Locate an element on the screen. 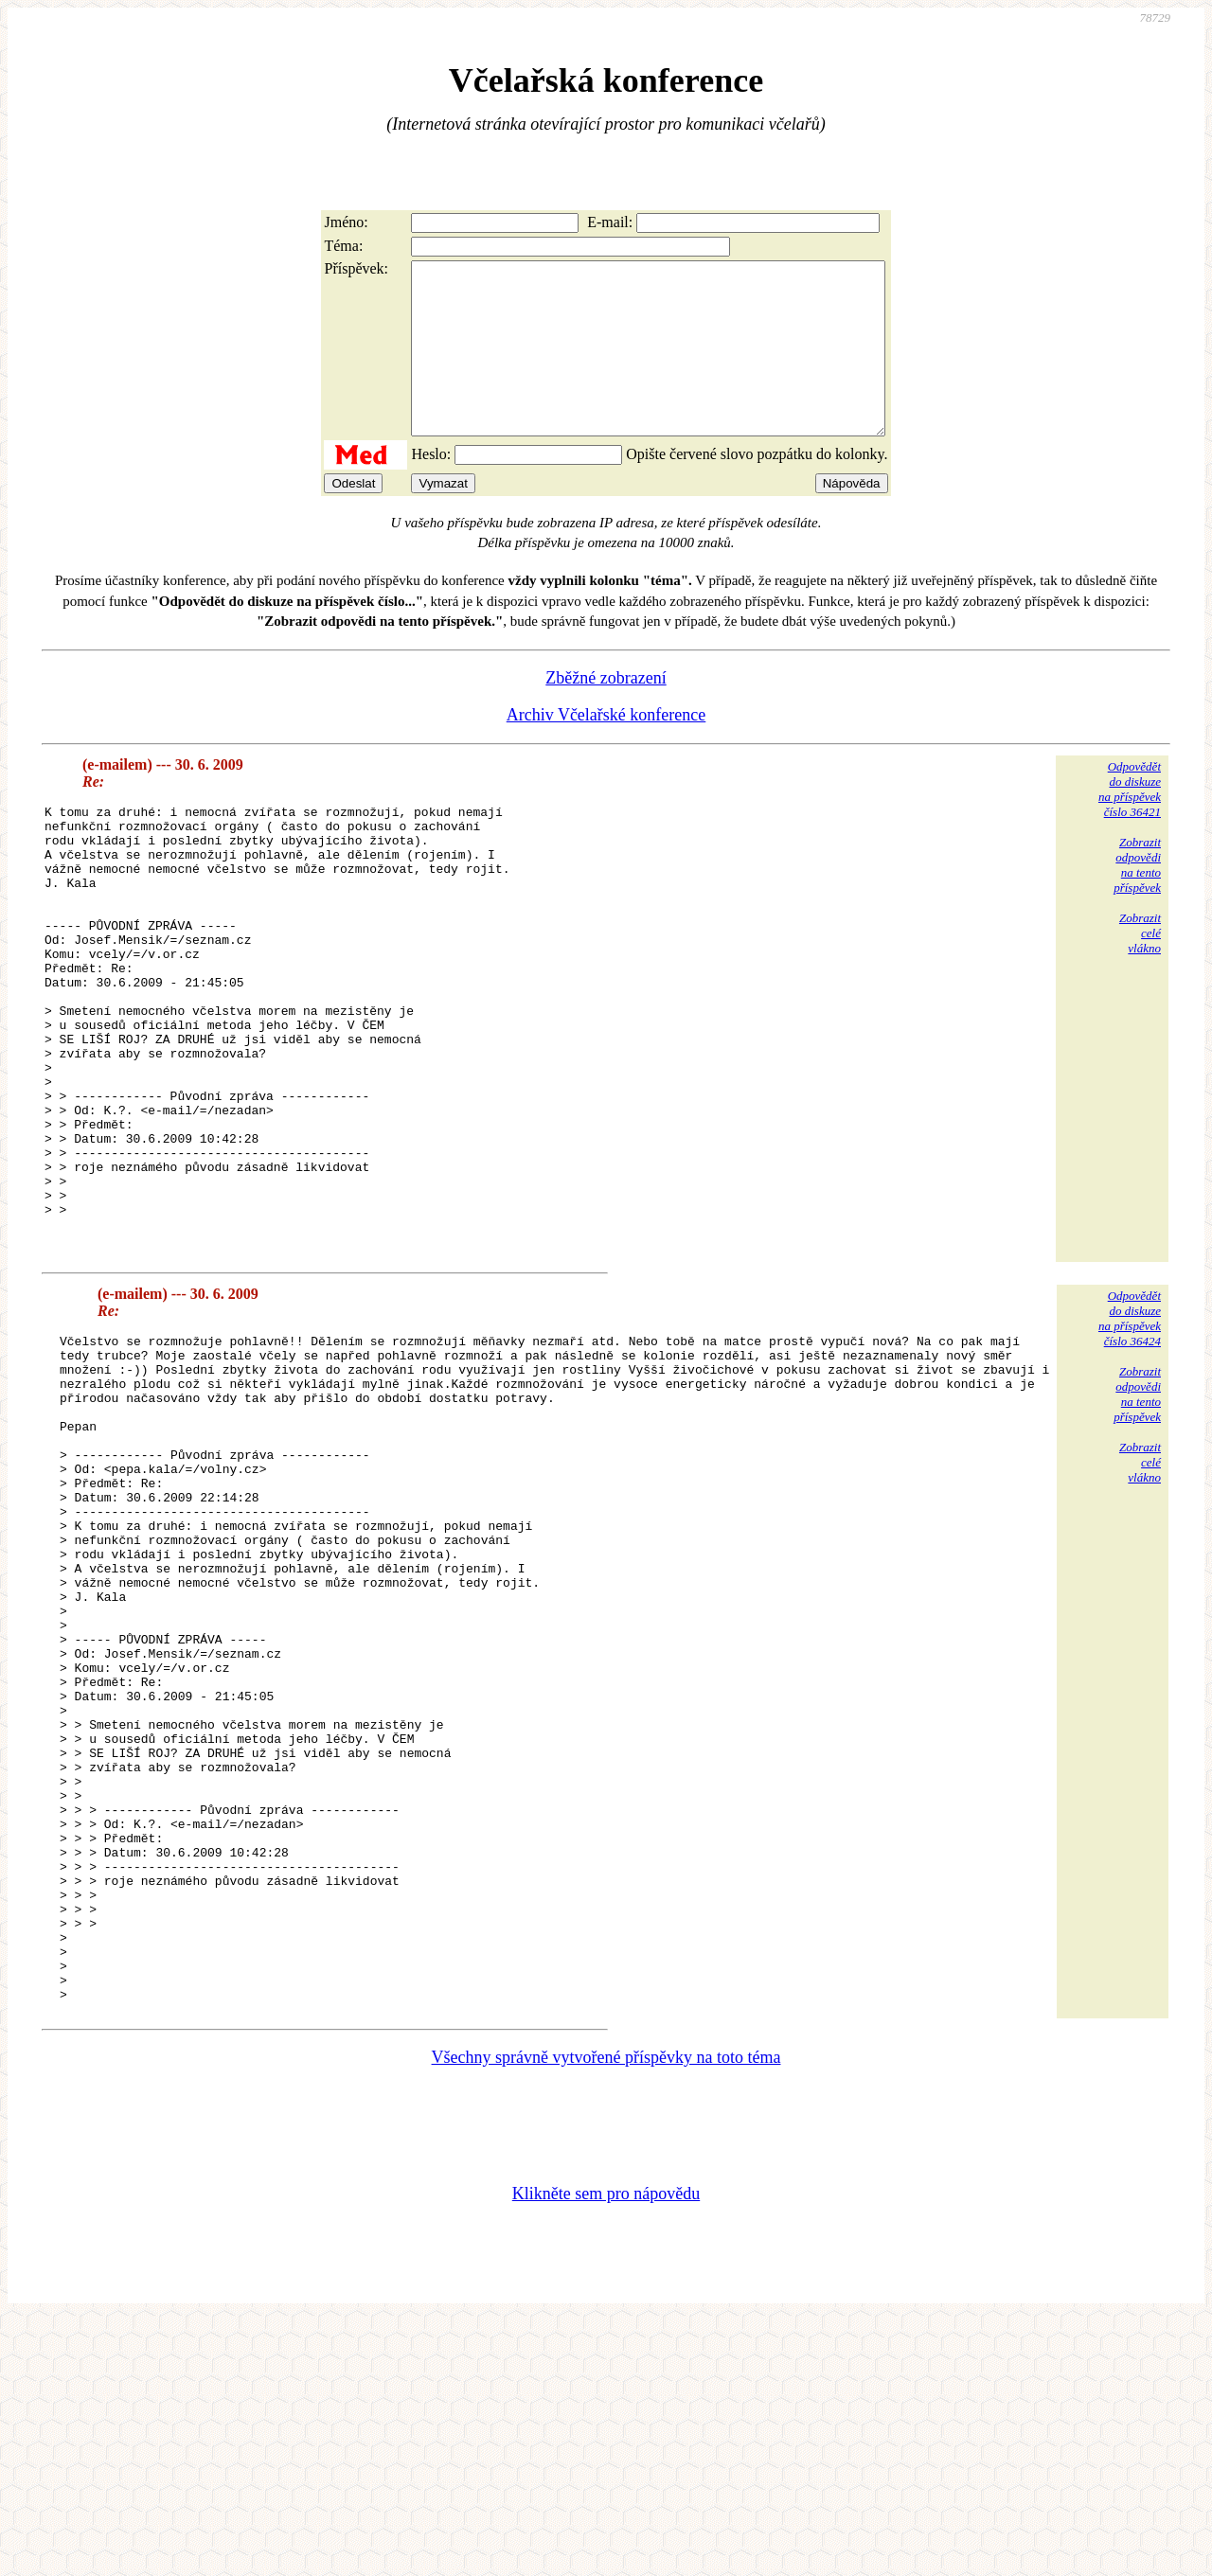  Klikněte sem pro nápovědu is located at coordinates (606, 2449).